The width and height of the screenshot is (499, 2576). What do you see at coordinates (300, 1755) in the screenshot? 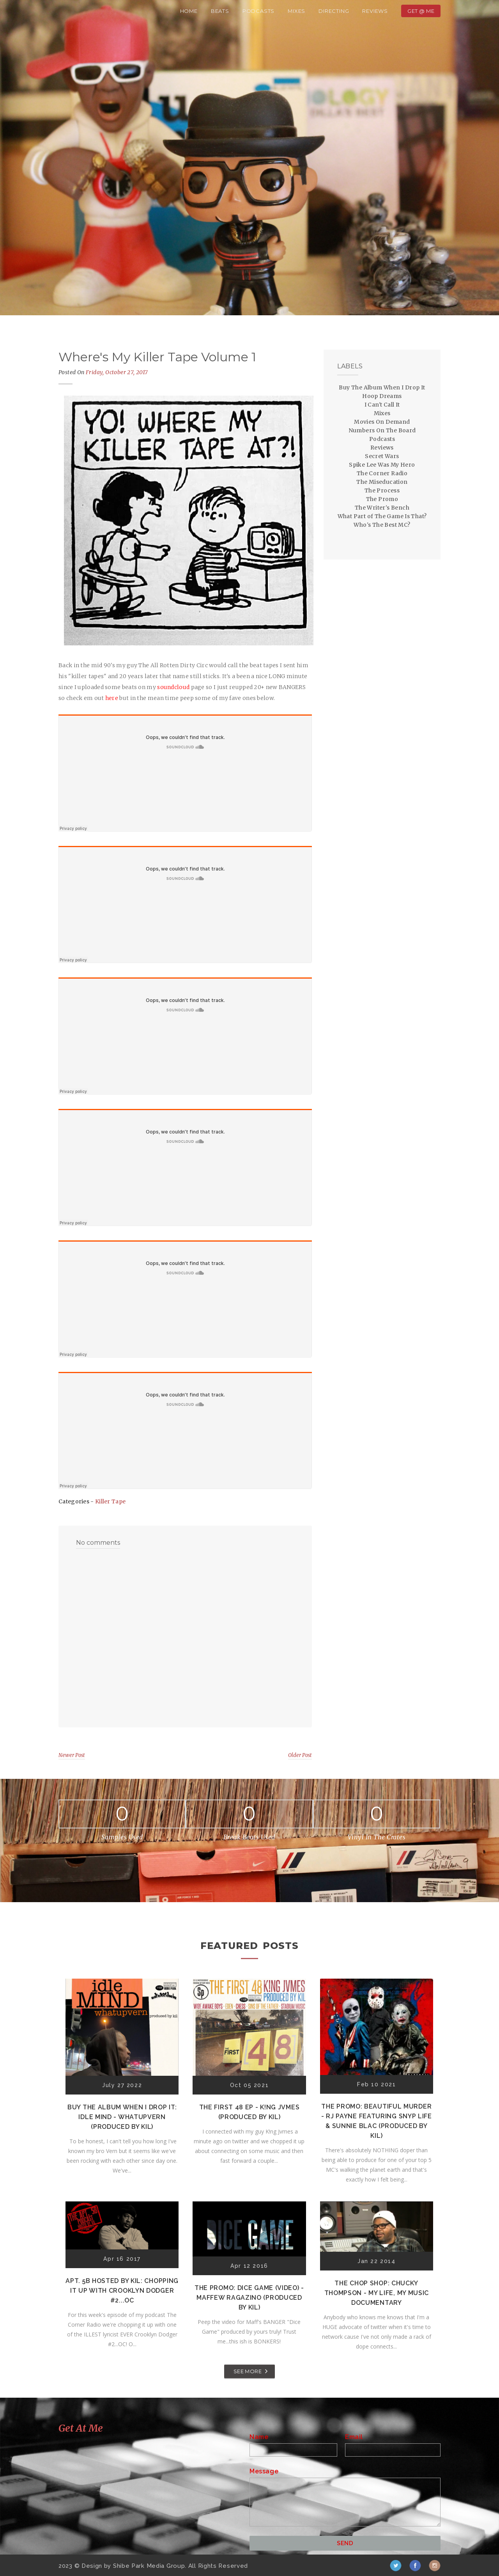
I see `Older Post` at bounding box center [300, 1755].